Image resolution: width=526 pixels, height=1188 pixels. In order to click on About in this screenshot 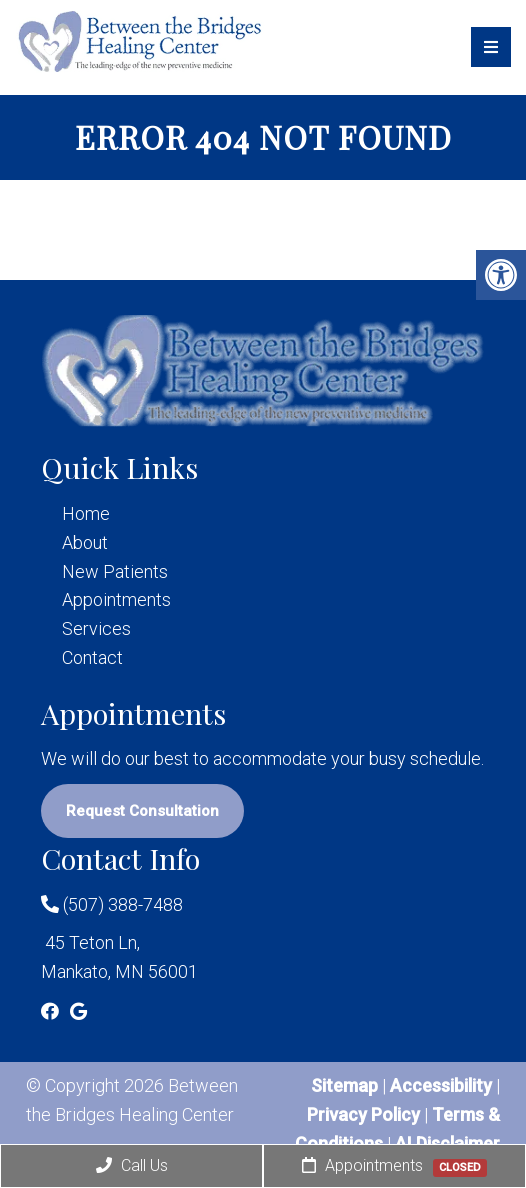, I will do `click(85, 542)`.